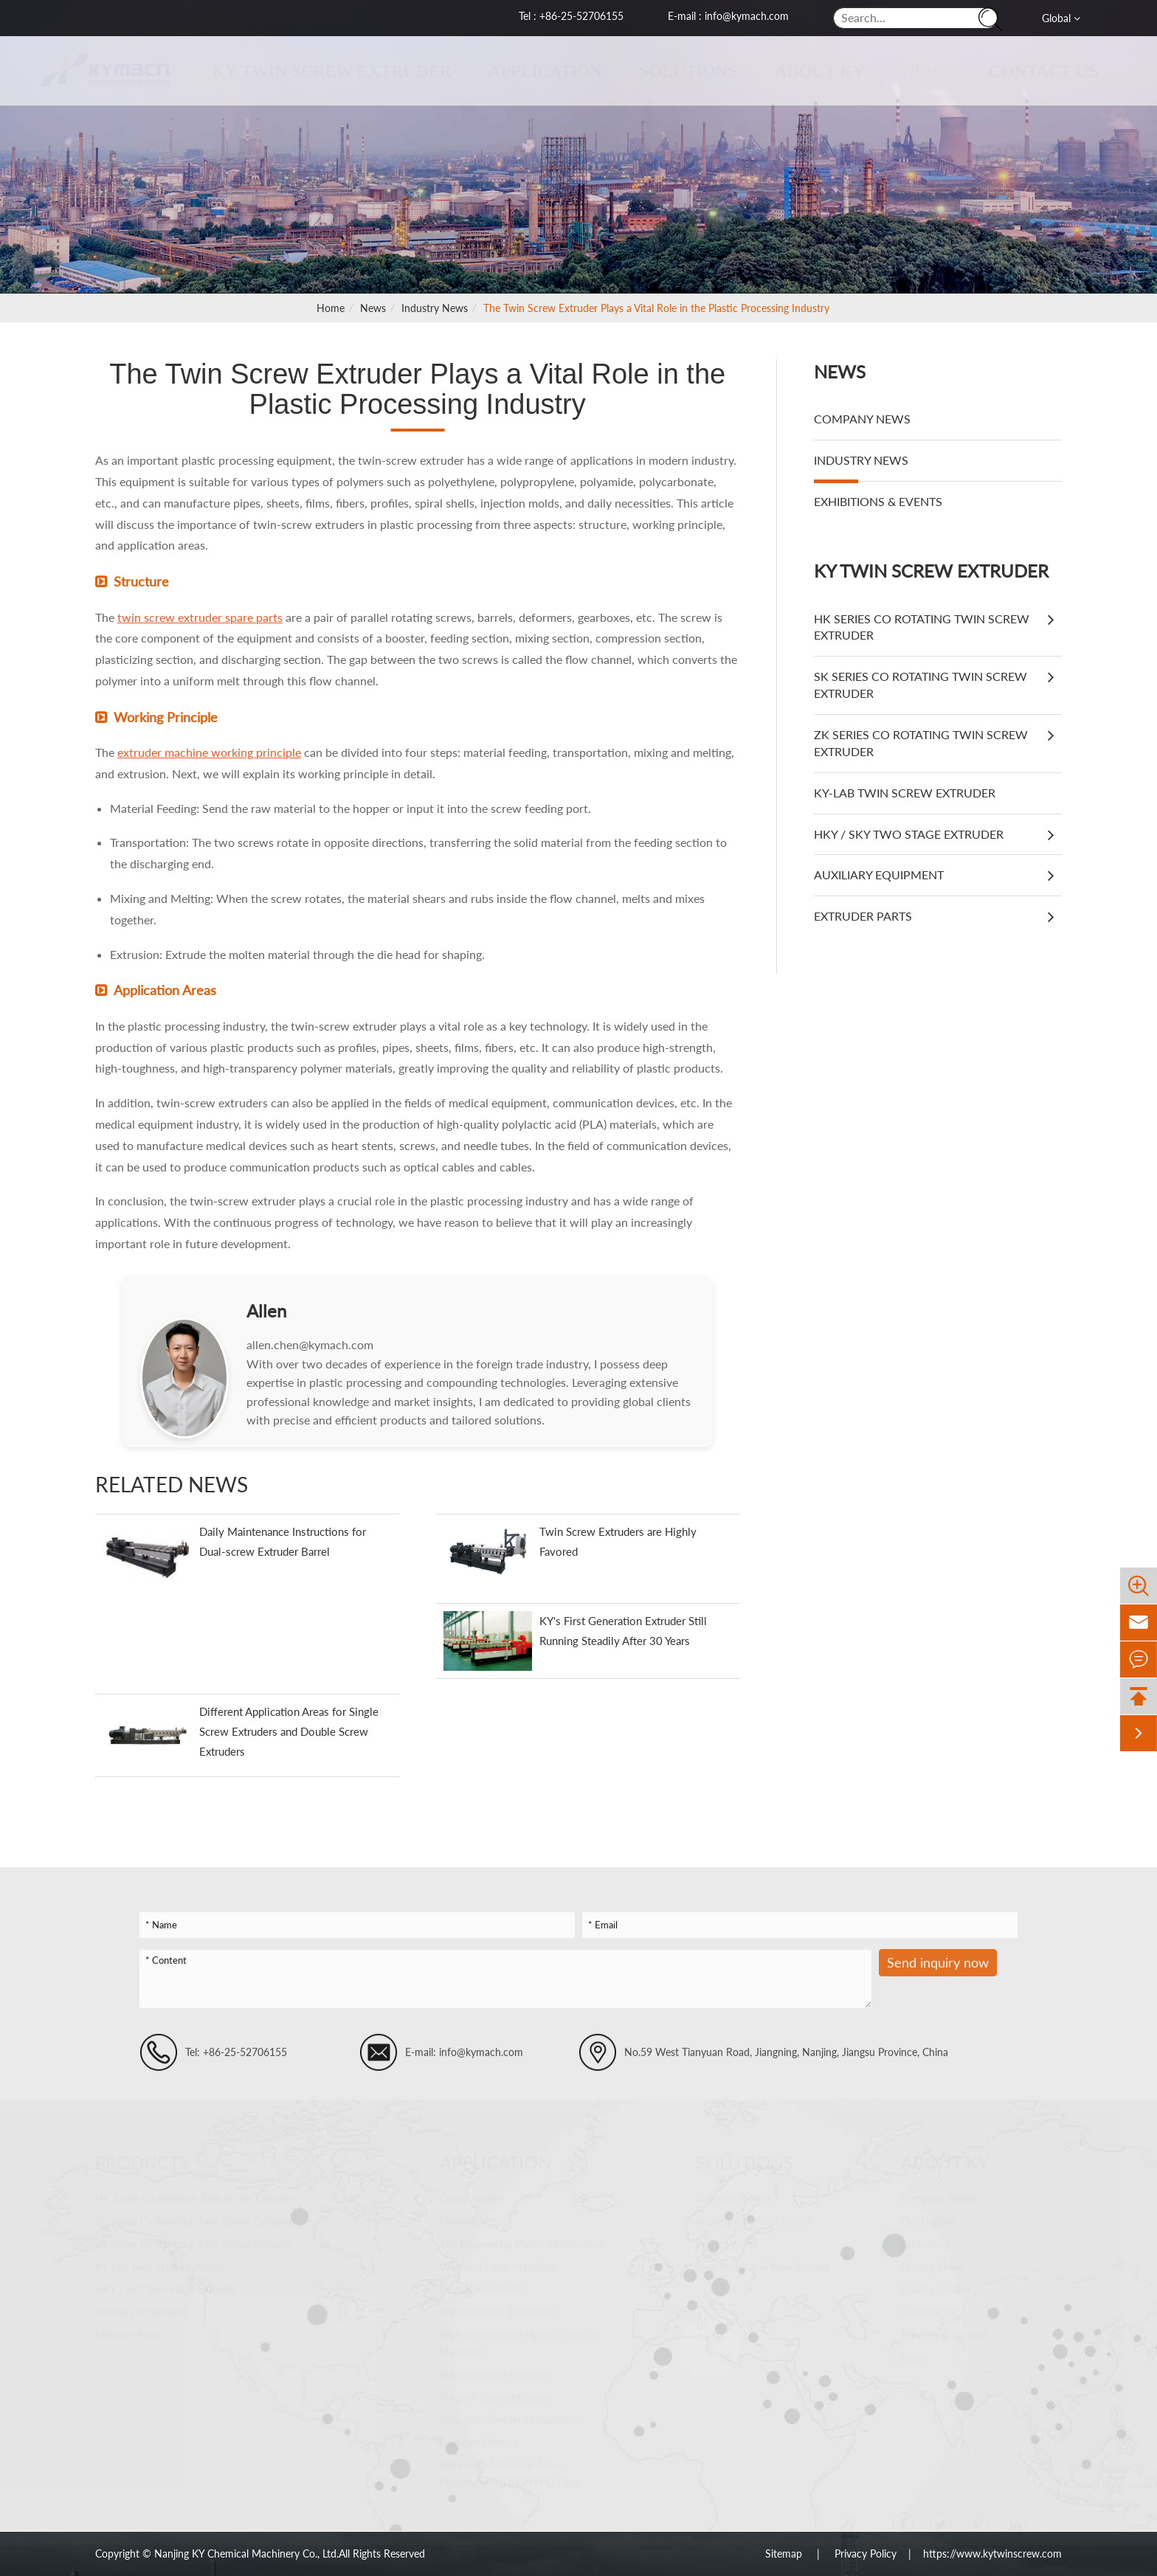 The height and width of the screenshot is (2576, 1157). What do you see at coordinates (862, 419) in the screenshot?
I see `Company News` at bounding box center [862, 419].